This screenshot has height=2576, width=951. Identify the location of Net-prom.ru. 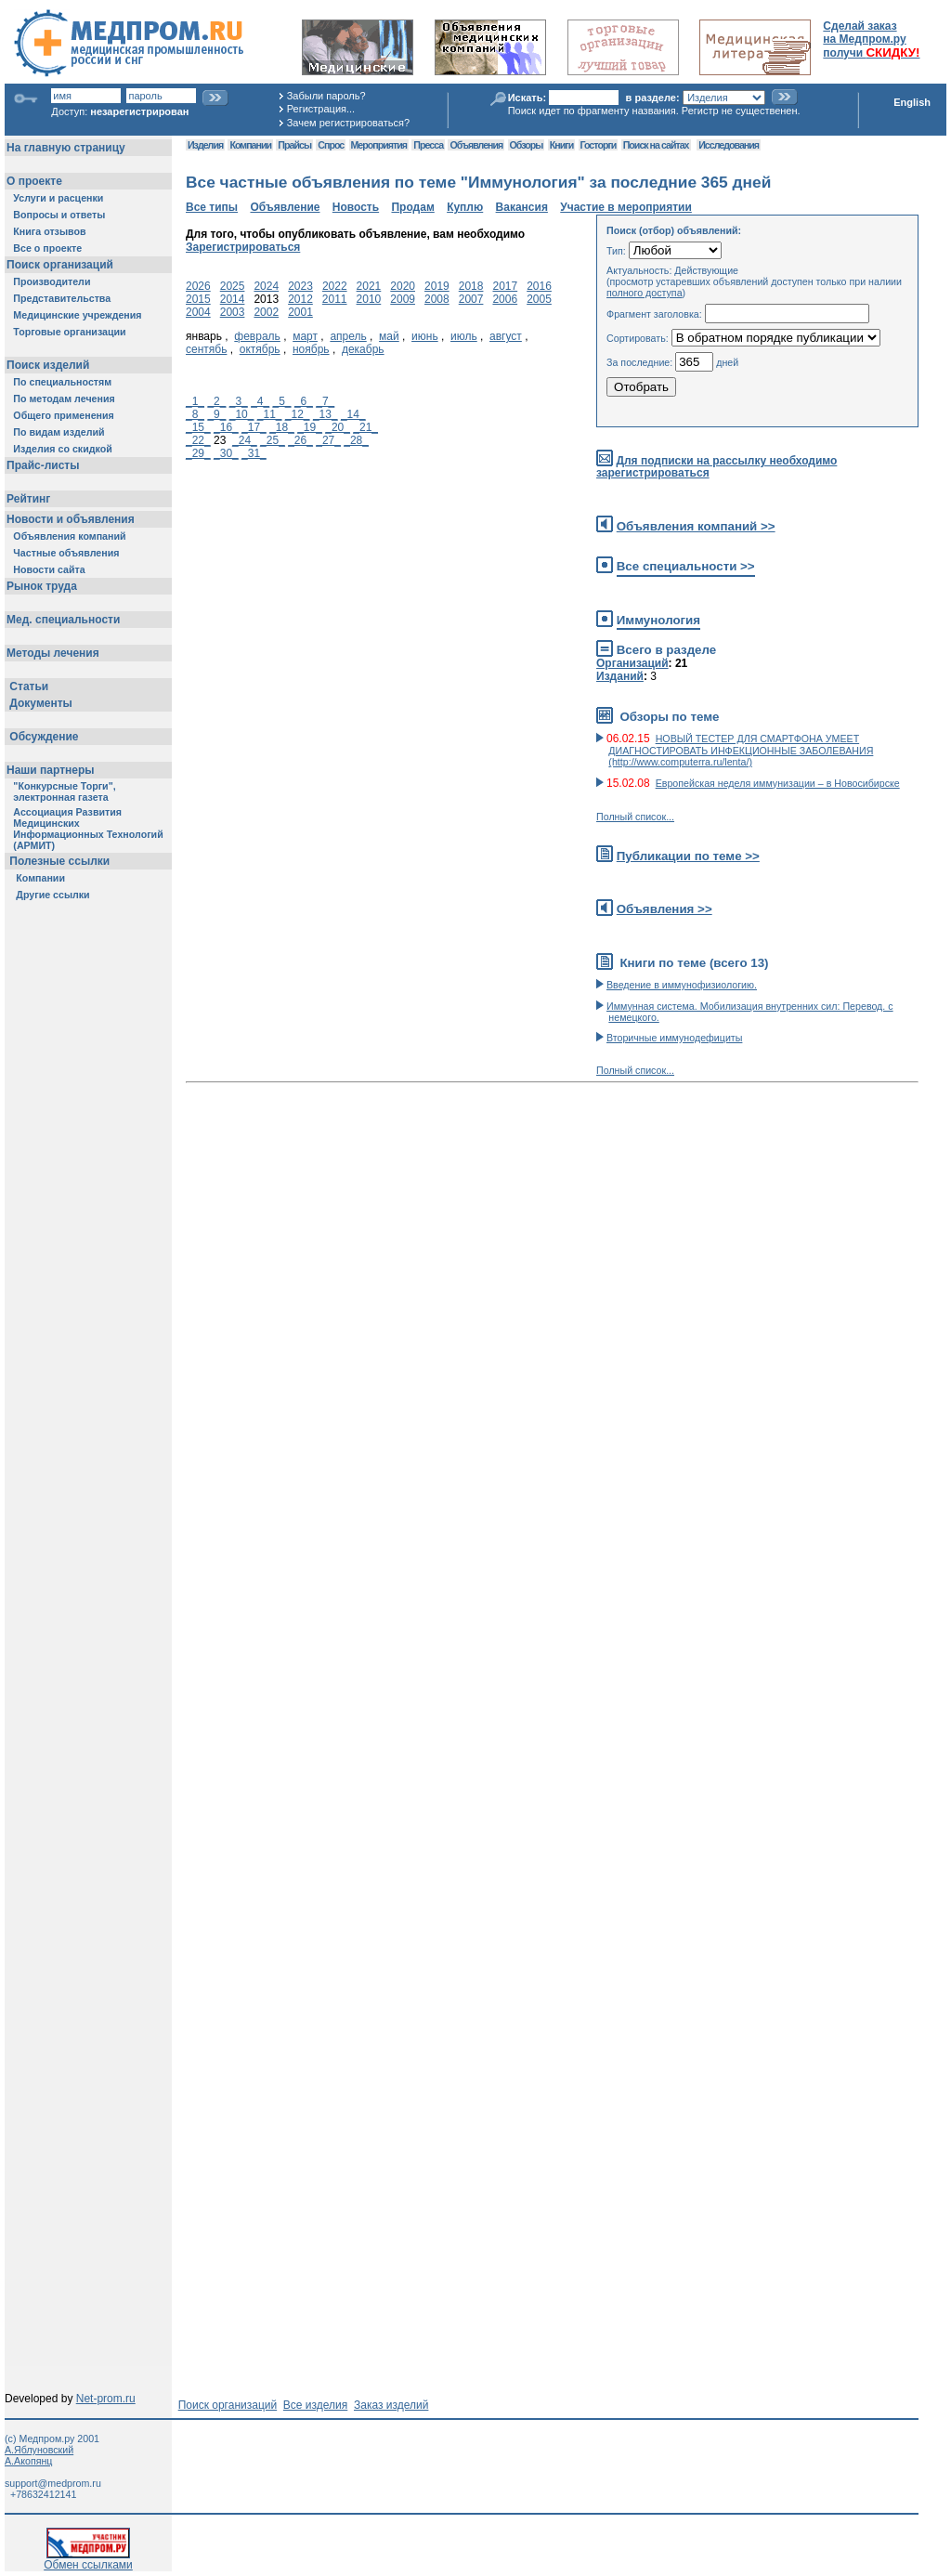
(106, 2398).